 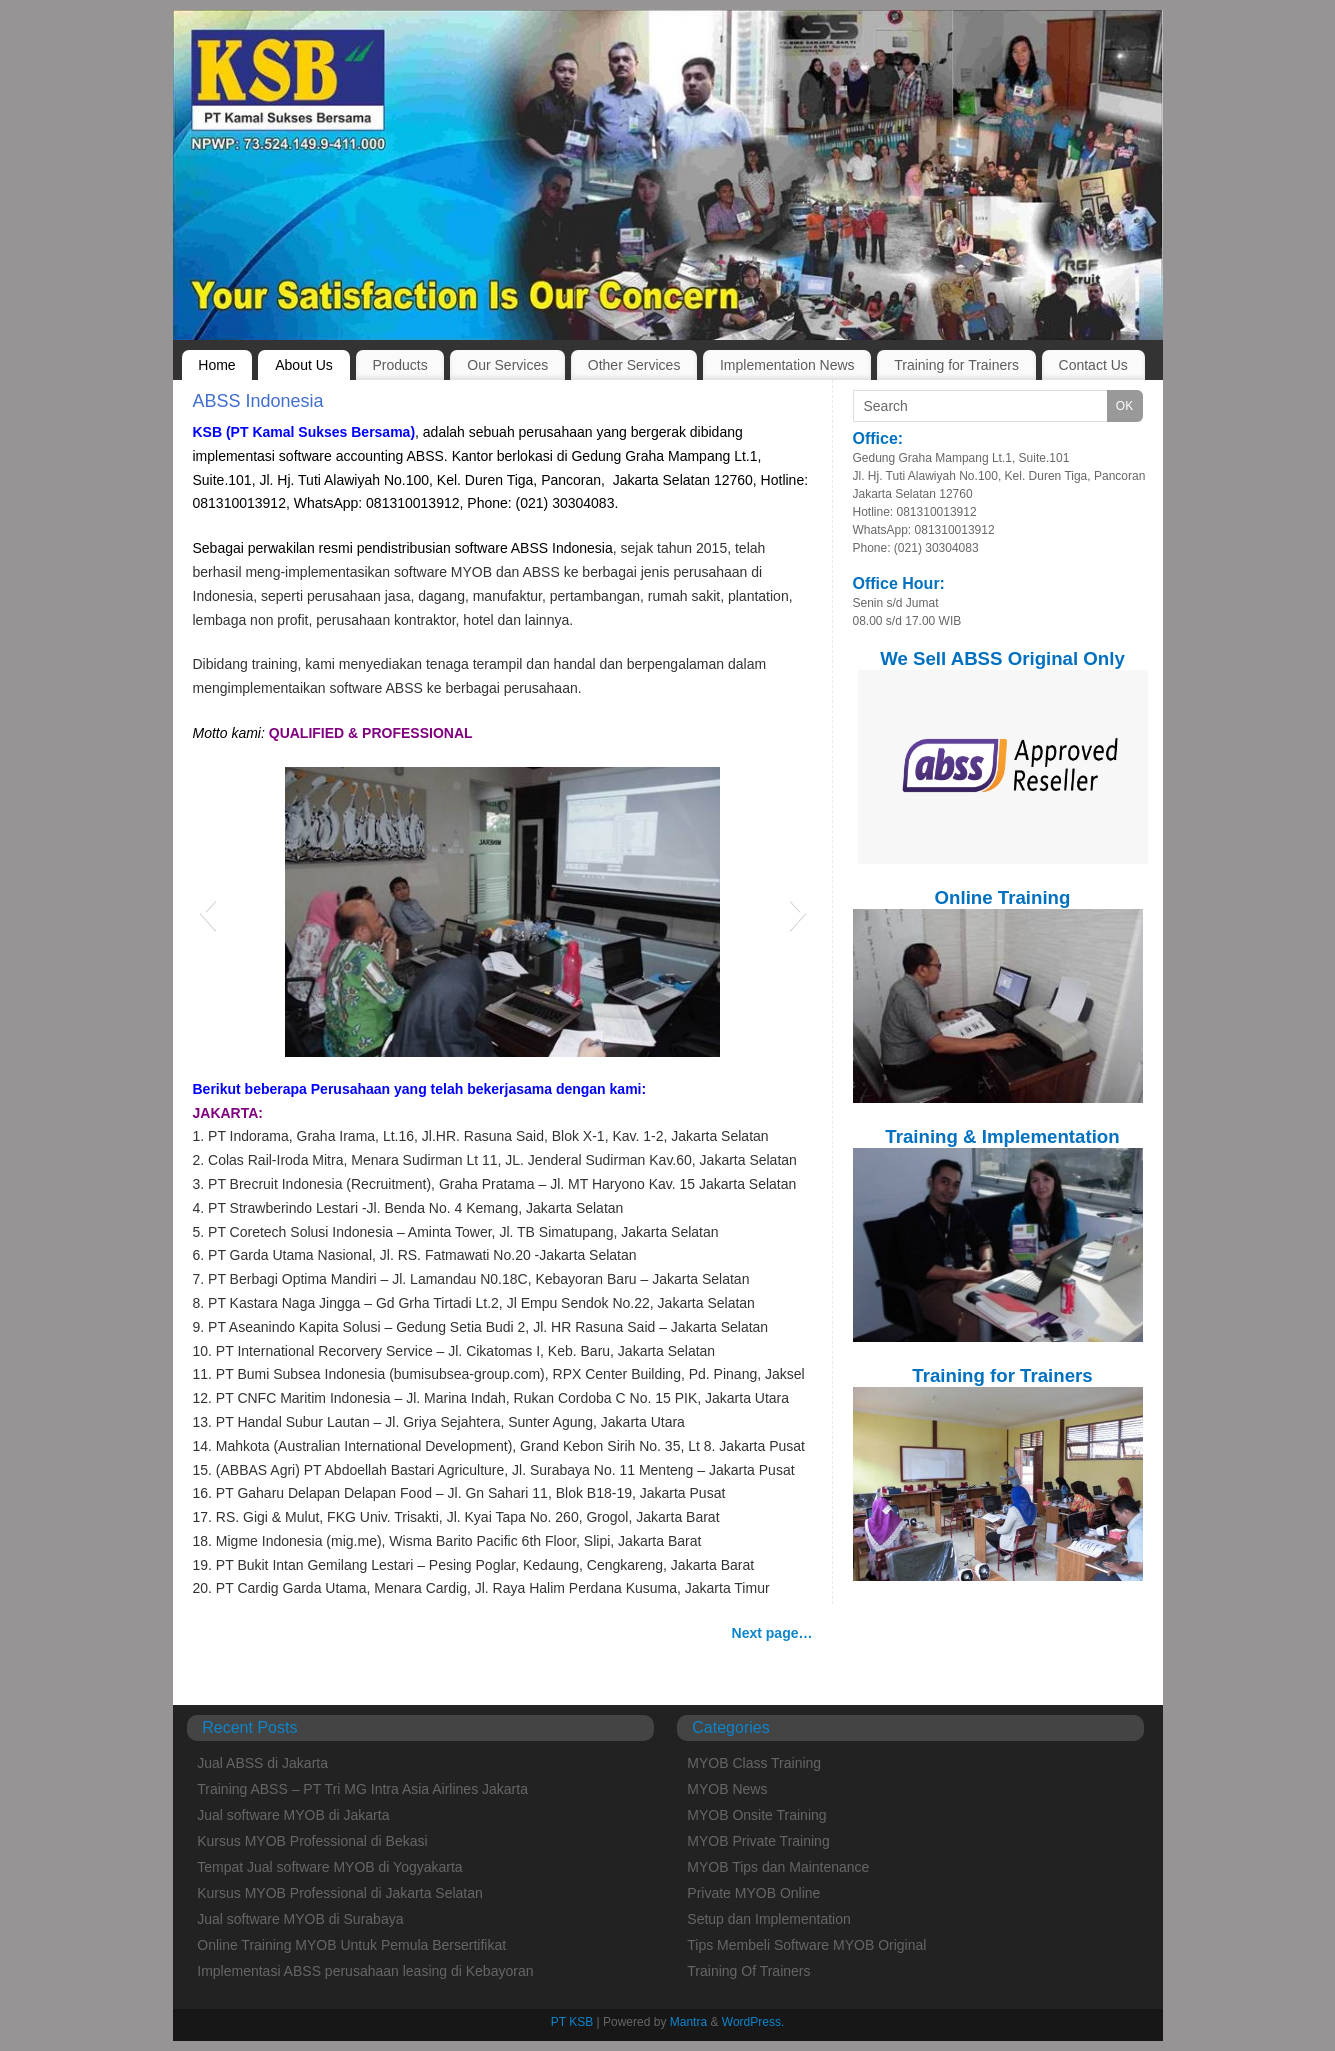 I want to click on Private MYOB Online, so click(x=753, y=1893).